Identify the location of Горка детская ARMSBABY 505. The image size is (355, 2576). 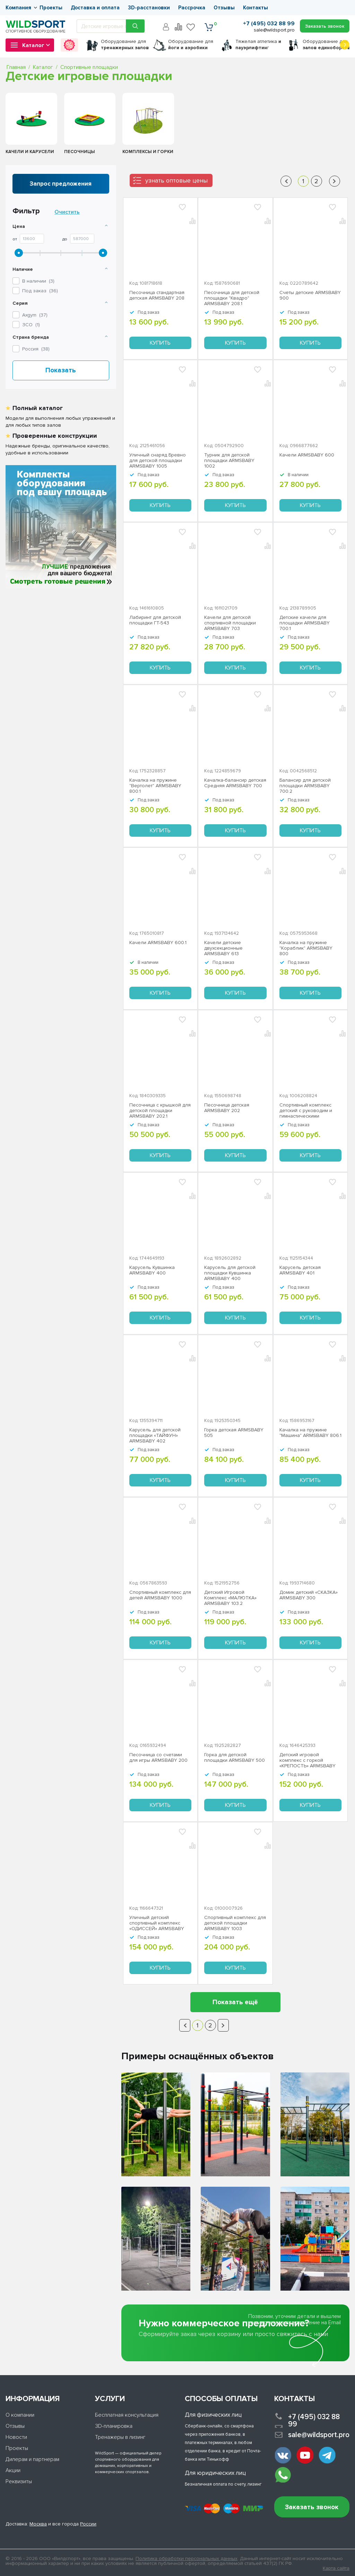
(233, 1432).